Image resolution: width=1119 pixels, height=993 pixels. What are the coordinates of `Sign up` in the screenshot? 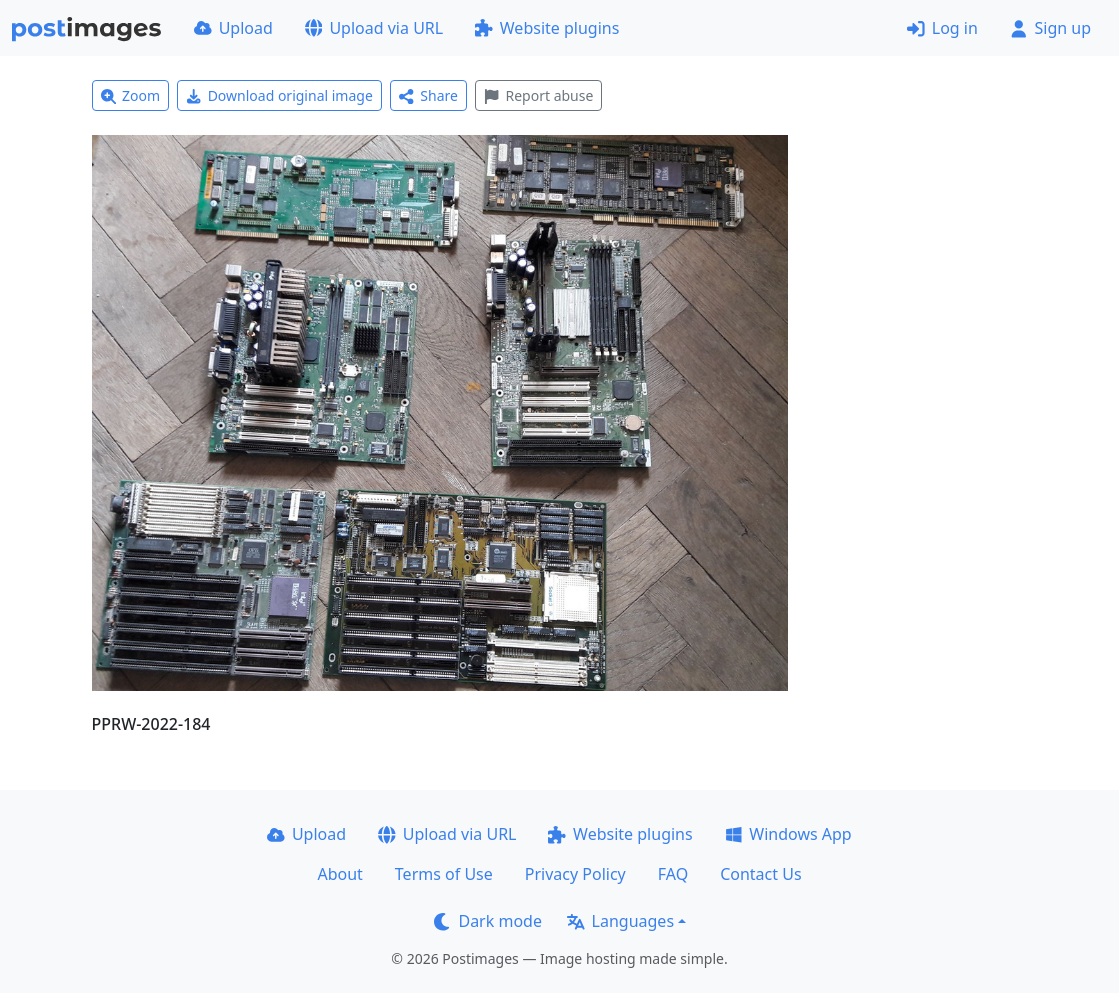 It's located at (1050, 28).